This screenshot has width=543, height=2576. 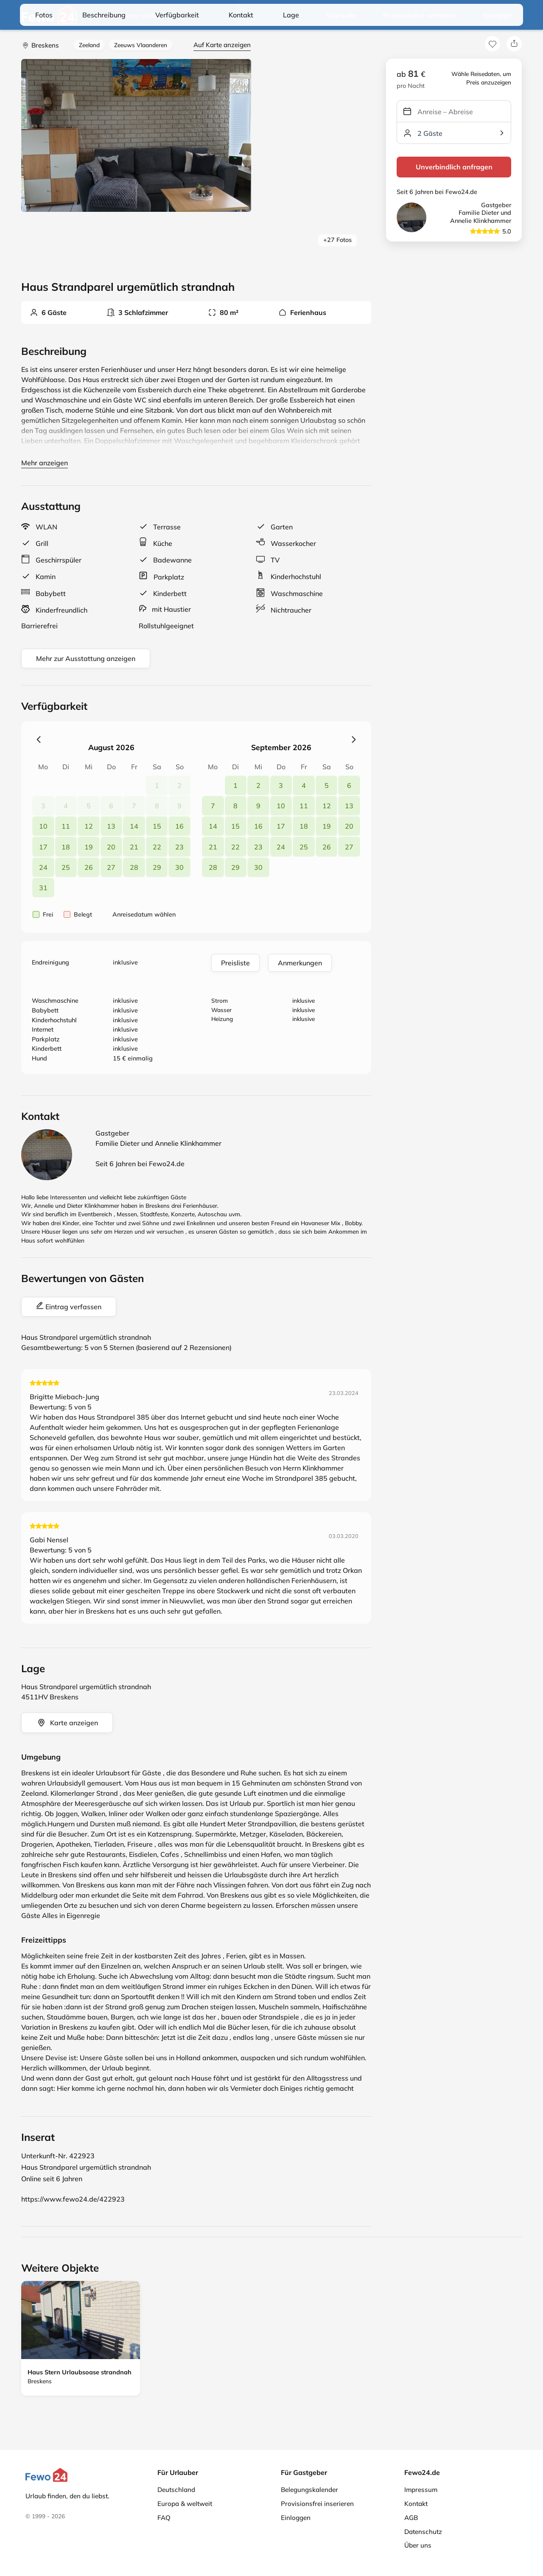 What do you see at coordinates (235, 963) in the screenshot?
I see `Preisliste` at bounding box center [235, 963].